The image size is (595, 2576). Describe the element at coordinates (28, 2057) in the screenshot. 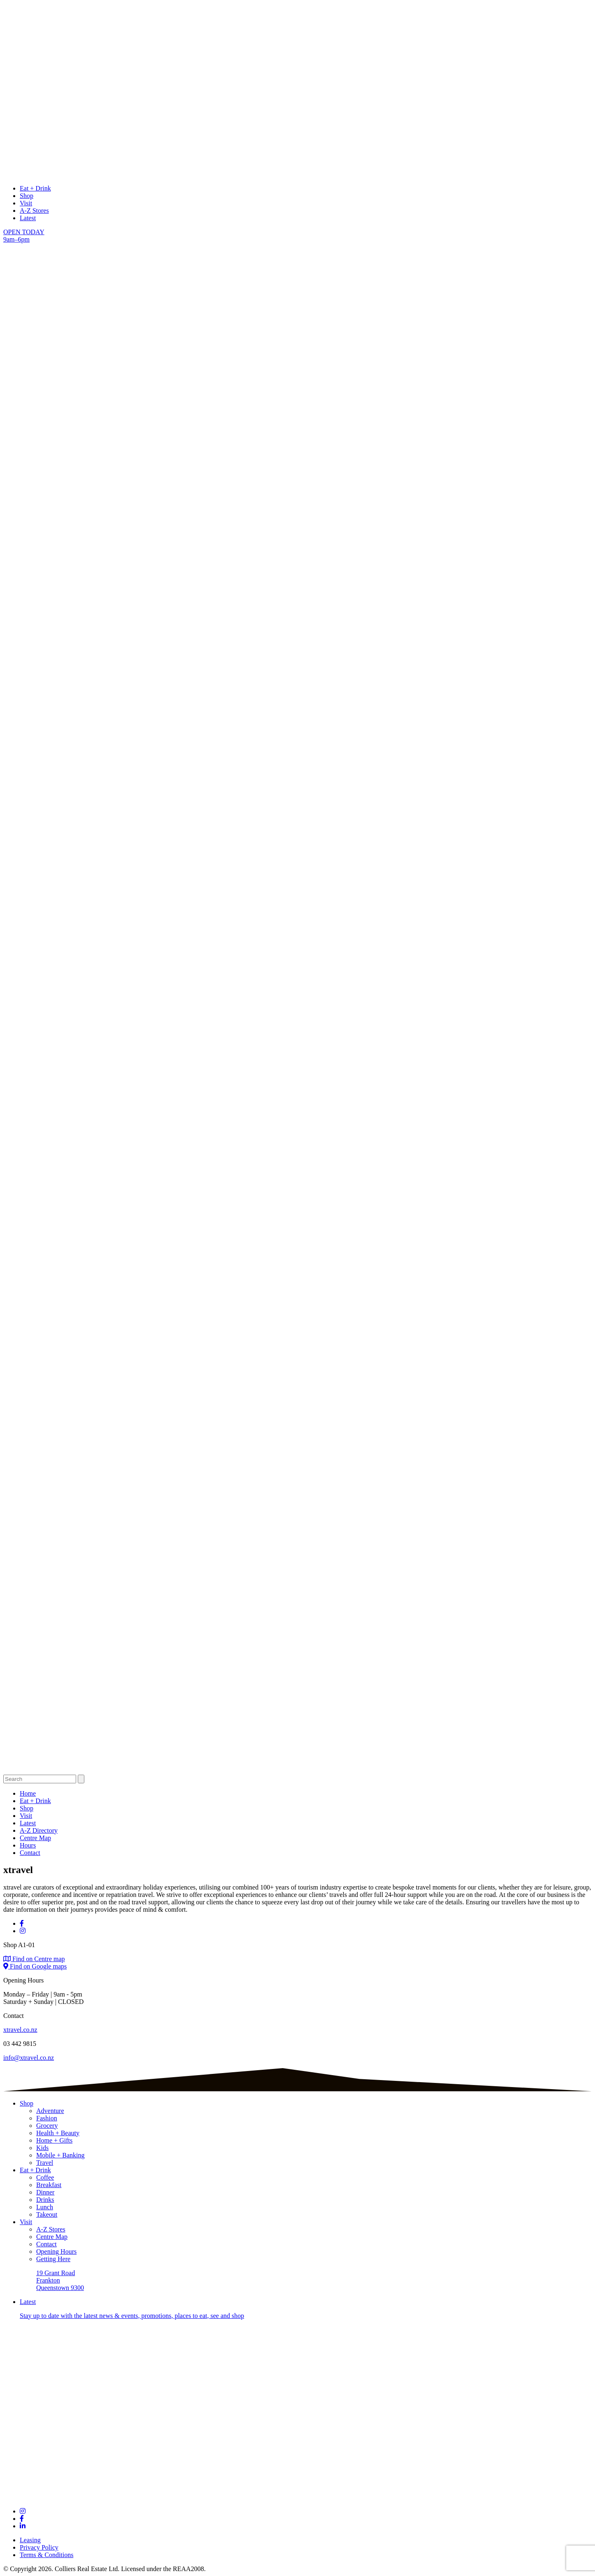

I see `info@xtravel.co.nz` at that location.